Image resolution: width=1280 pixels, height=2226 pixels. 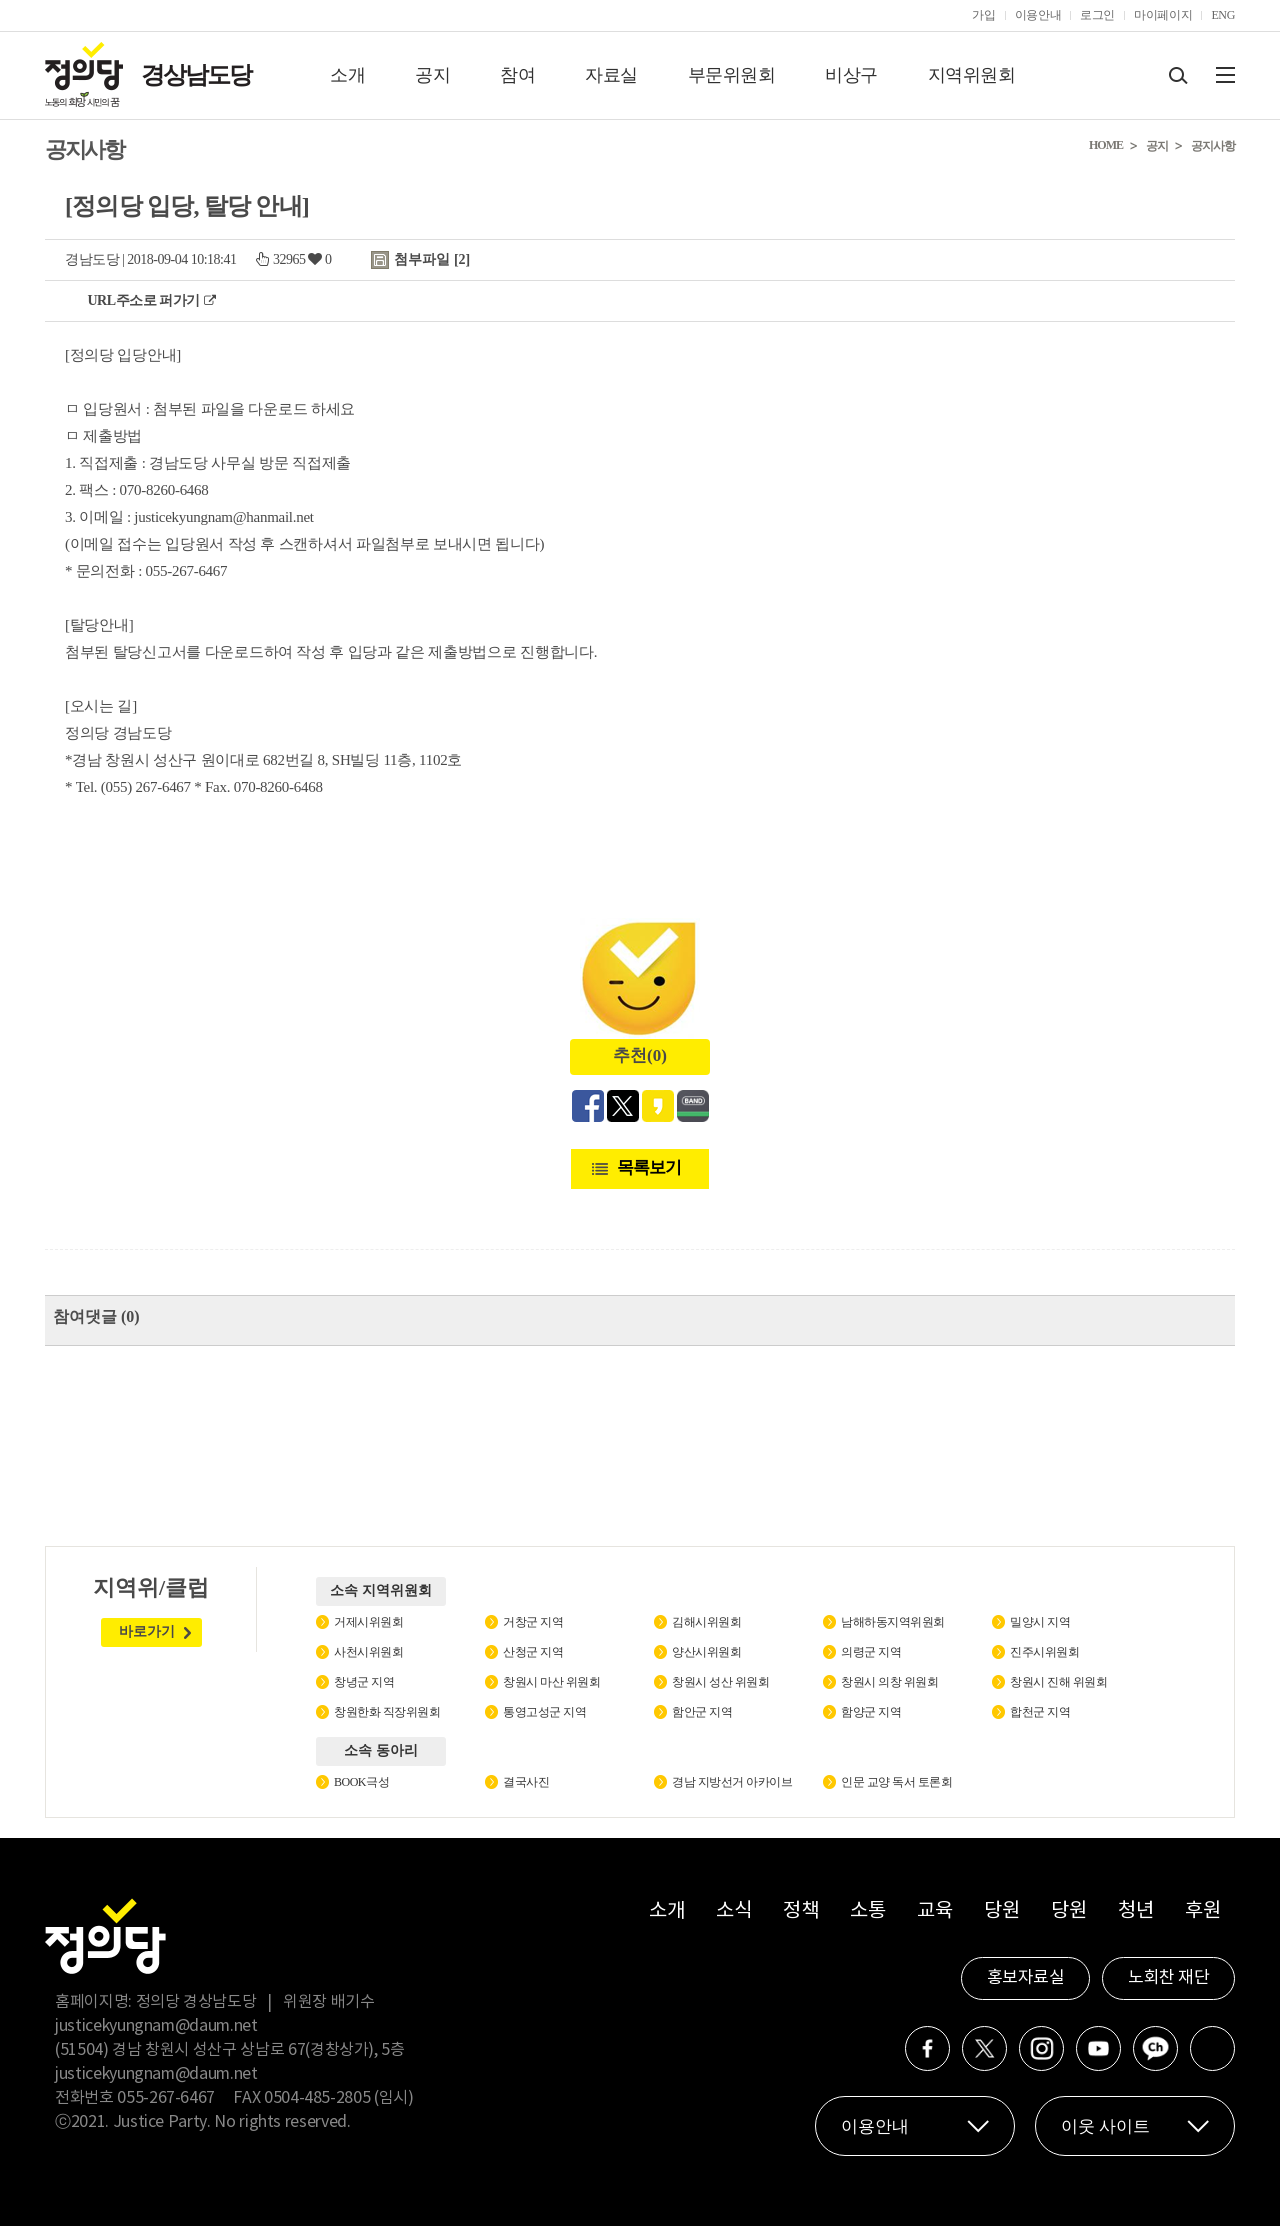 I want to click on 자료실, so click(x=611, y=75).